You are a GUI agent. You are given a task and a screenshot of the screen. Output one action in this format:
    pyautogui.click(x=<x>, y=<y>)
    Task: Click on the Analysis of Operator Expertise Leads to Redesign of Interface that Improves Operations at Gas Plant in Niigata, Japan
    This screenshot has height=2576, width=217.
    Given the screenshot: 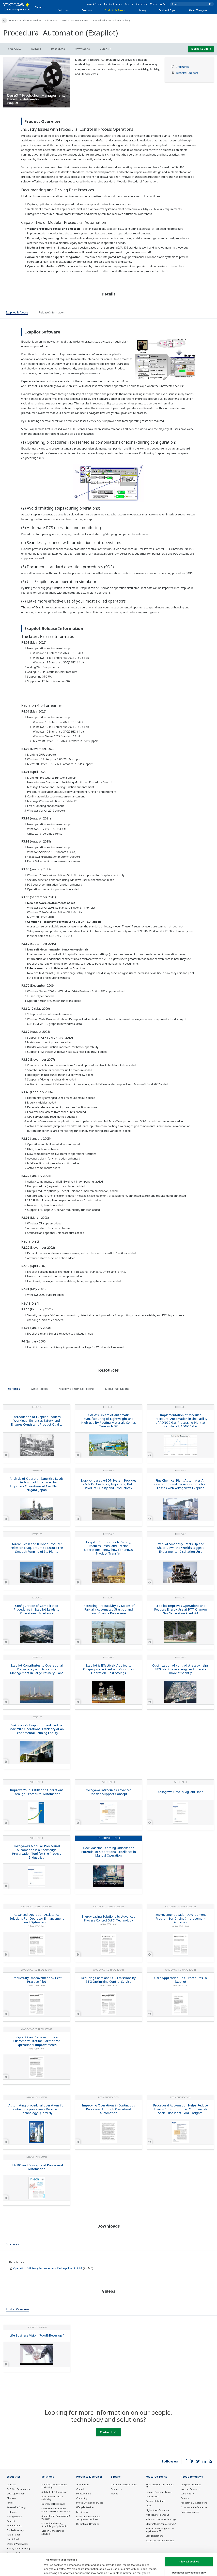 What is the action you would take?
    pyautogui.click(x=37, y=1484)
    